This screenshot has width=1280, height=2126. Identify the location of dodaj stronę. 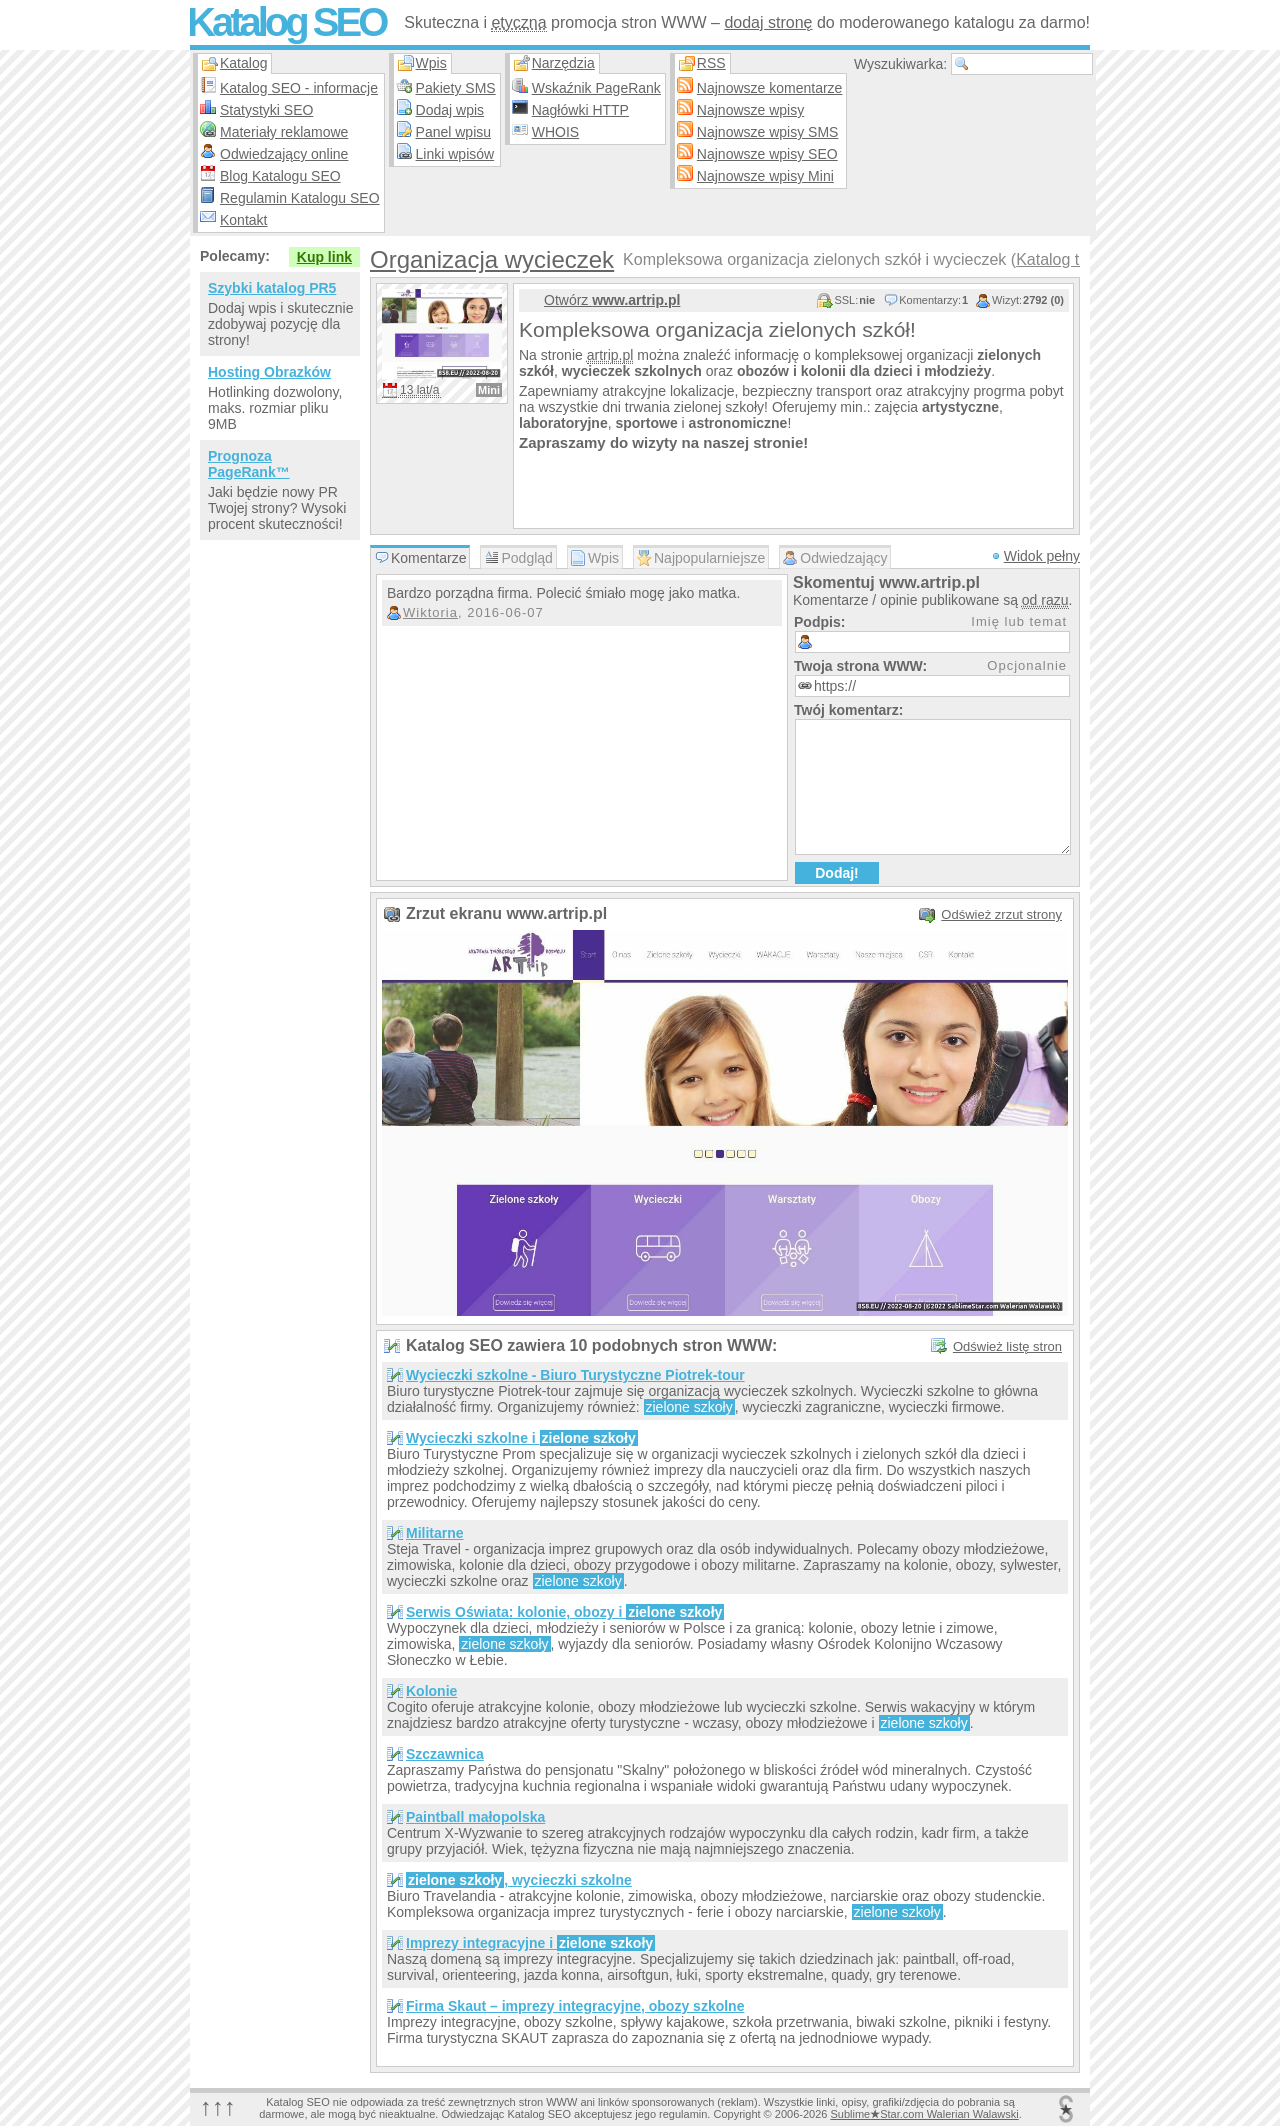
(768, 22).